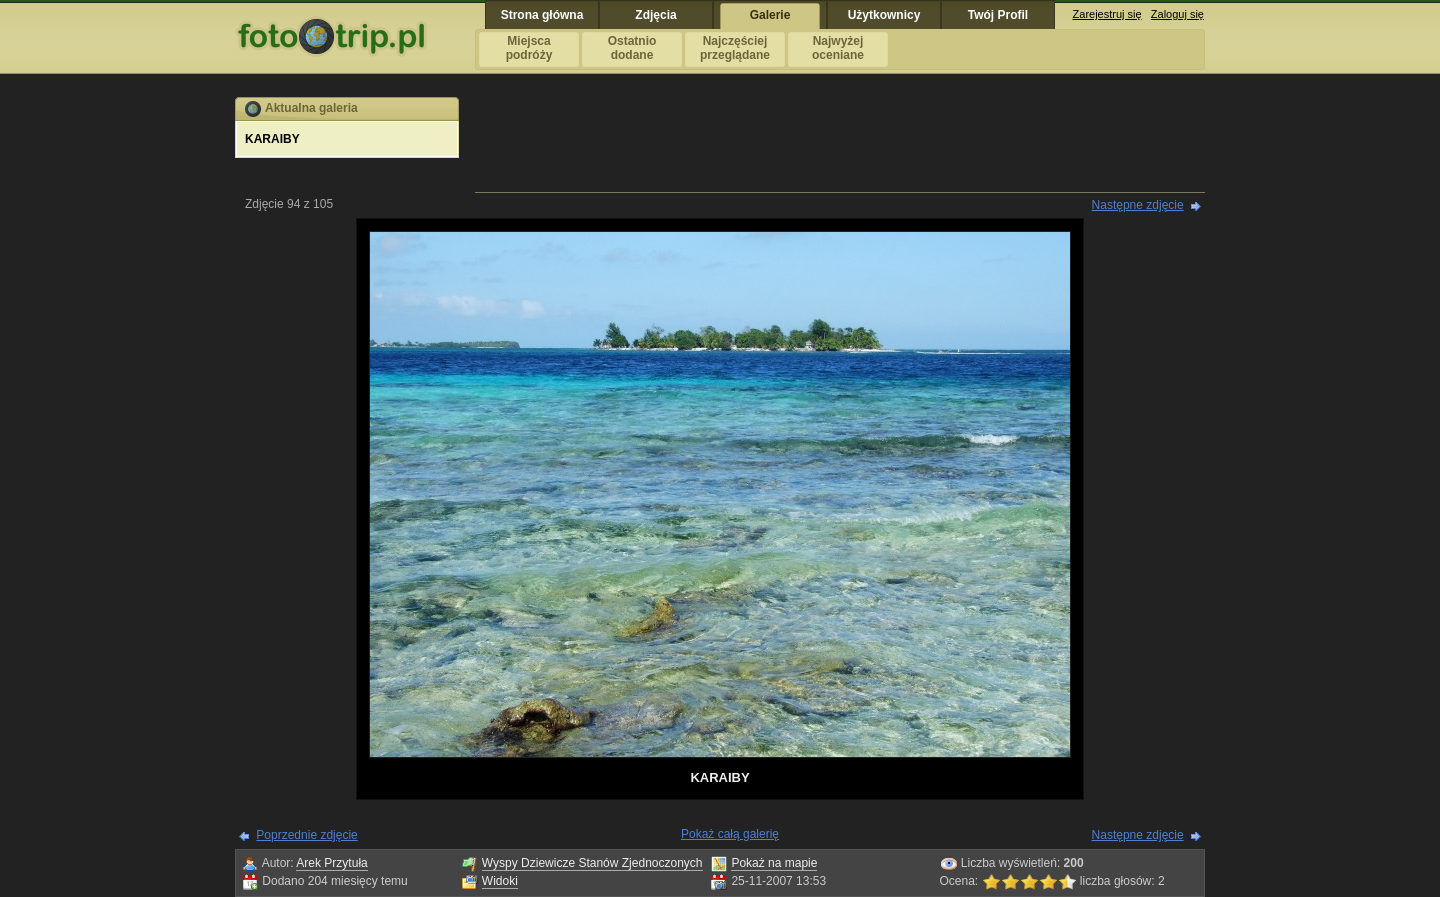 Image resolution: width=1440 pixels, height=897 pixels. What do you see at coordinates (331, 863) in the screenshot?
I see `Arek Przytuła` at bounding box center [331, 863].